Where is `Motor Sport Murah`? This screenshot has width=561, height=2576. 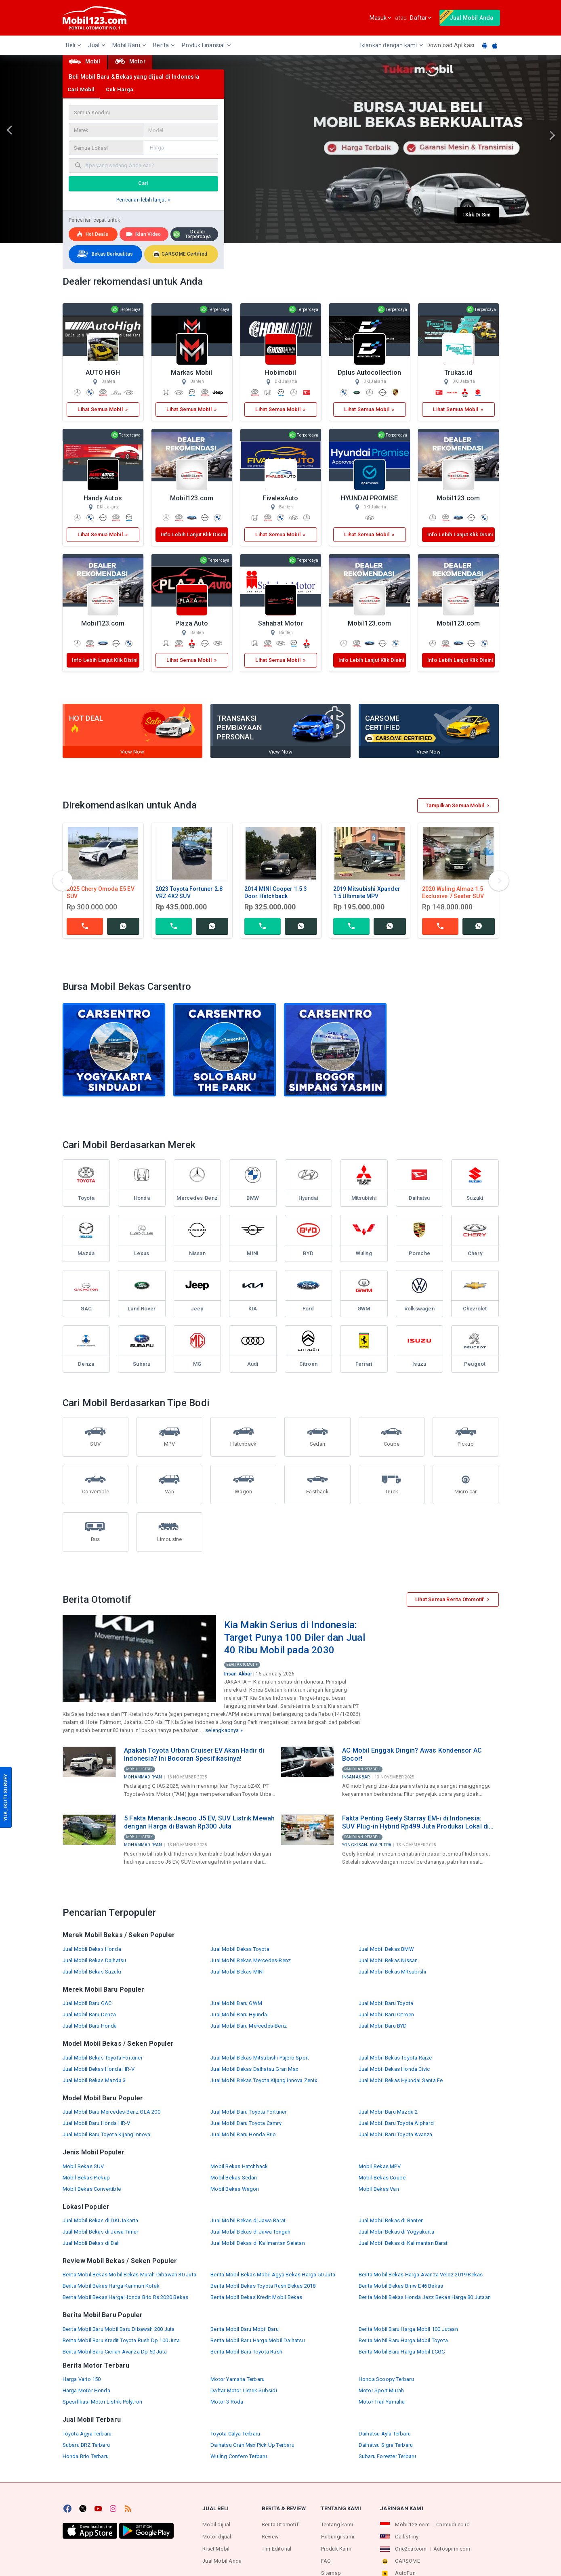 Motor Sport Murah is located at coordinates (381, 2390).